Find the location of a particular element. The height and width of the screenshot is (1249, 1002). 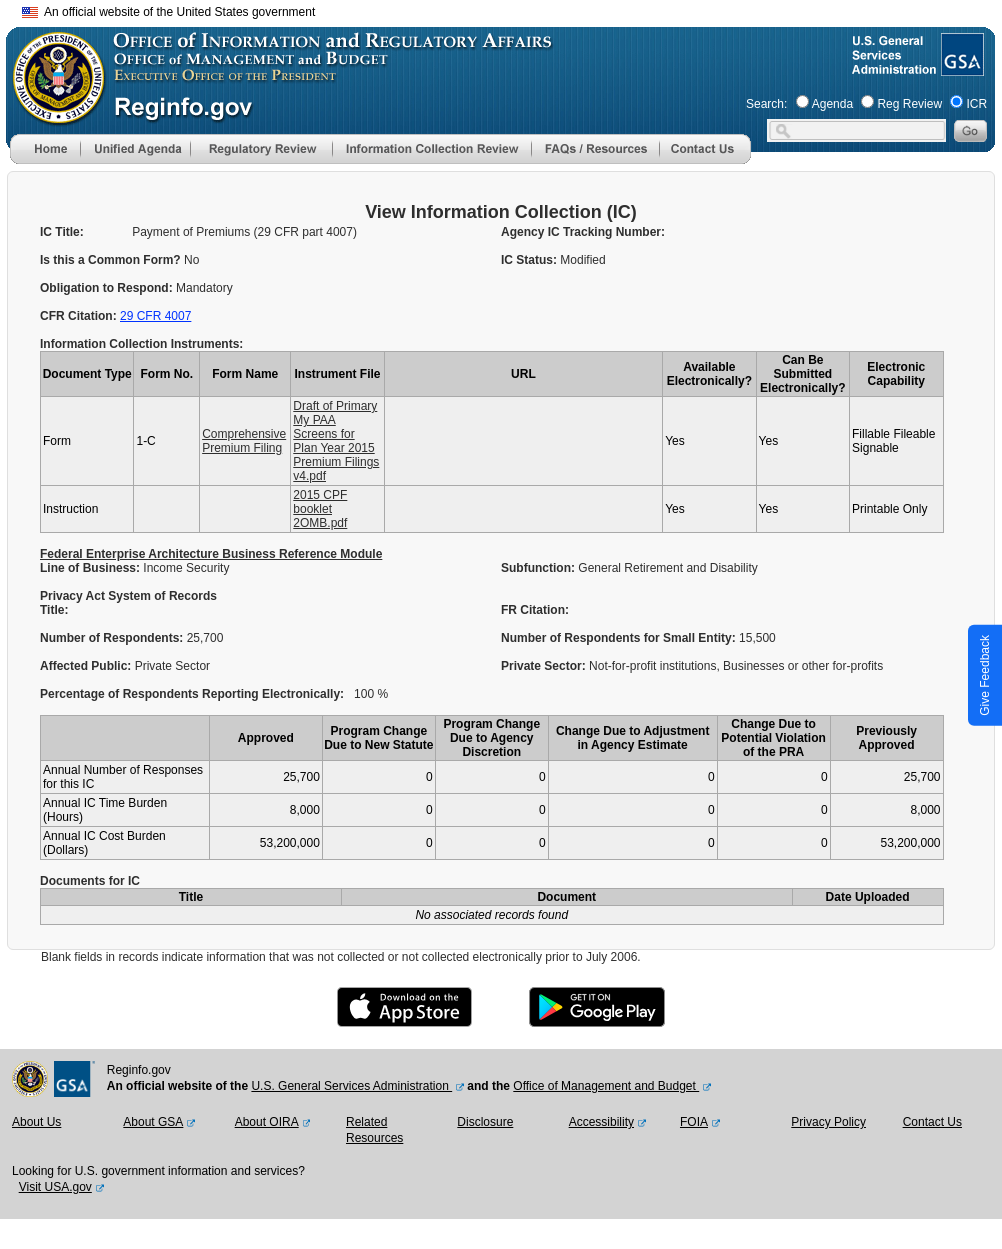

Subfunction: is located at coordinates (539, 568).